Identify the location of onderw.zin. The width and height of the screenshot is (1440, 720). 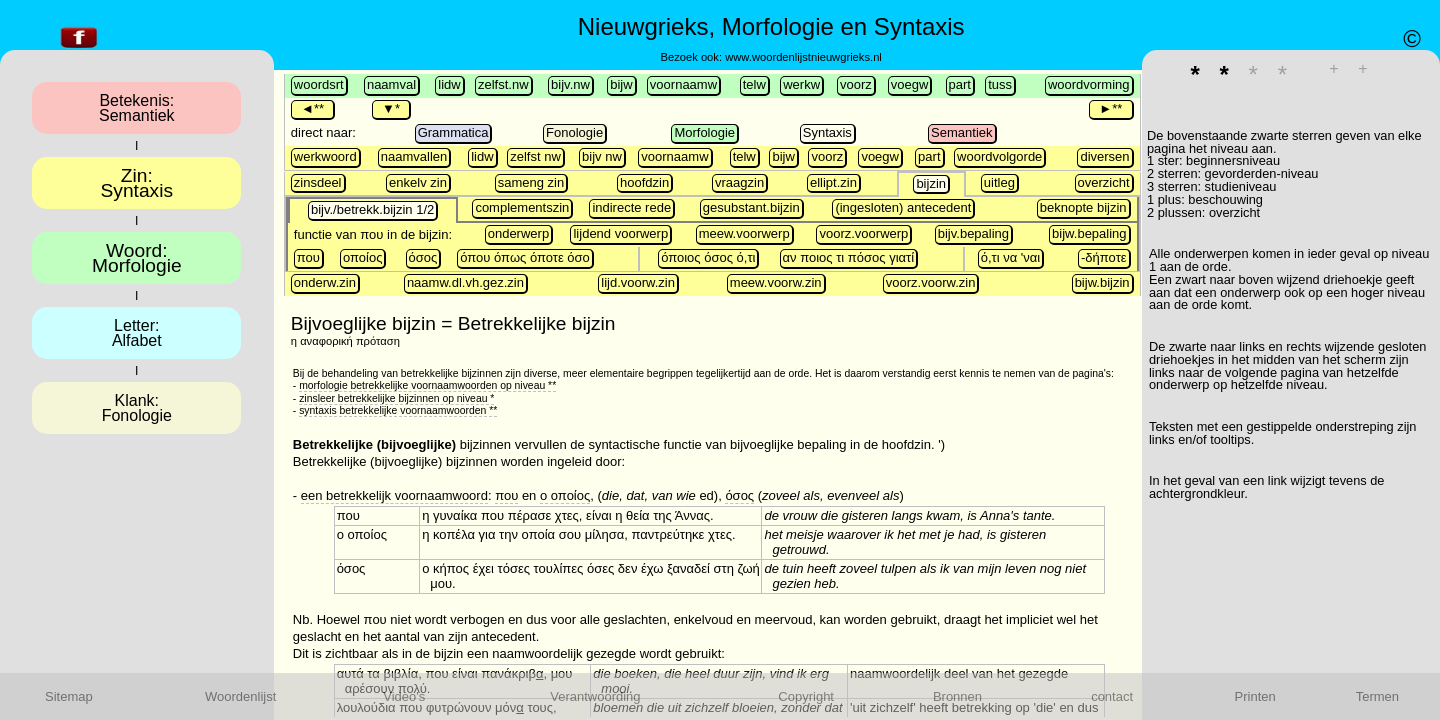
(325, 282).